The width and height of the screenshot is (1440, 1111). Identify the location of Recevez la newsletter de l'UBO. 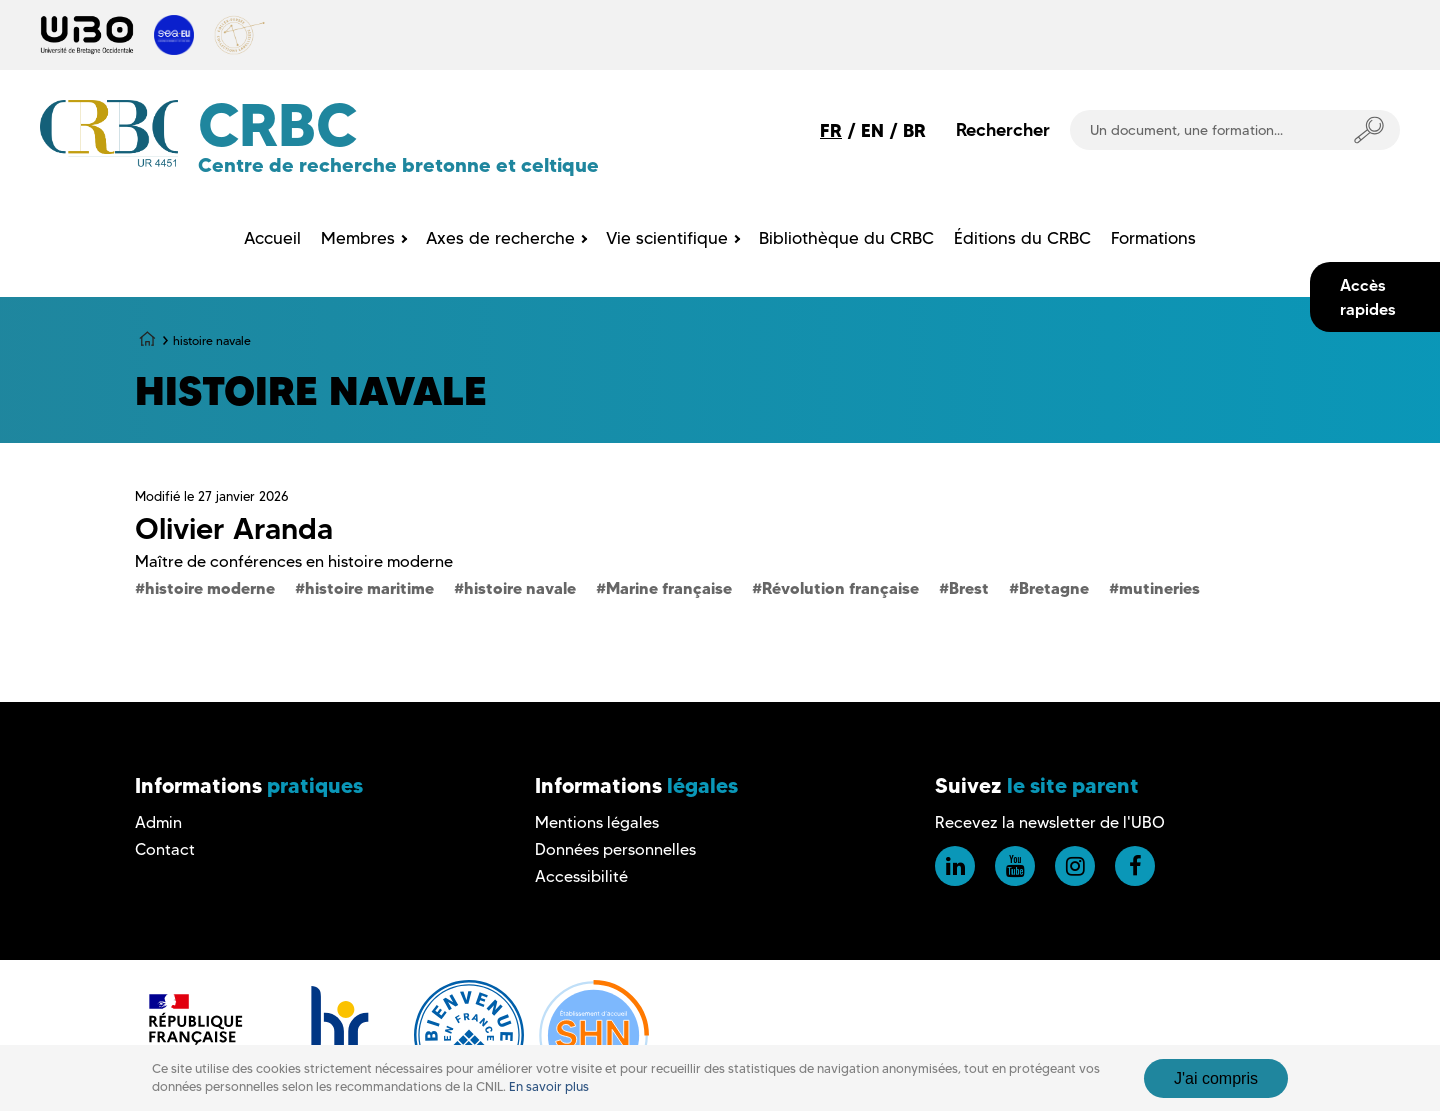
(1050, 822).